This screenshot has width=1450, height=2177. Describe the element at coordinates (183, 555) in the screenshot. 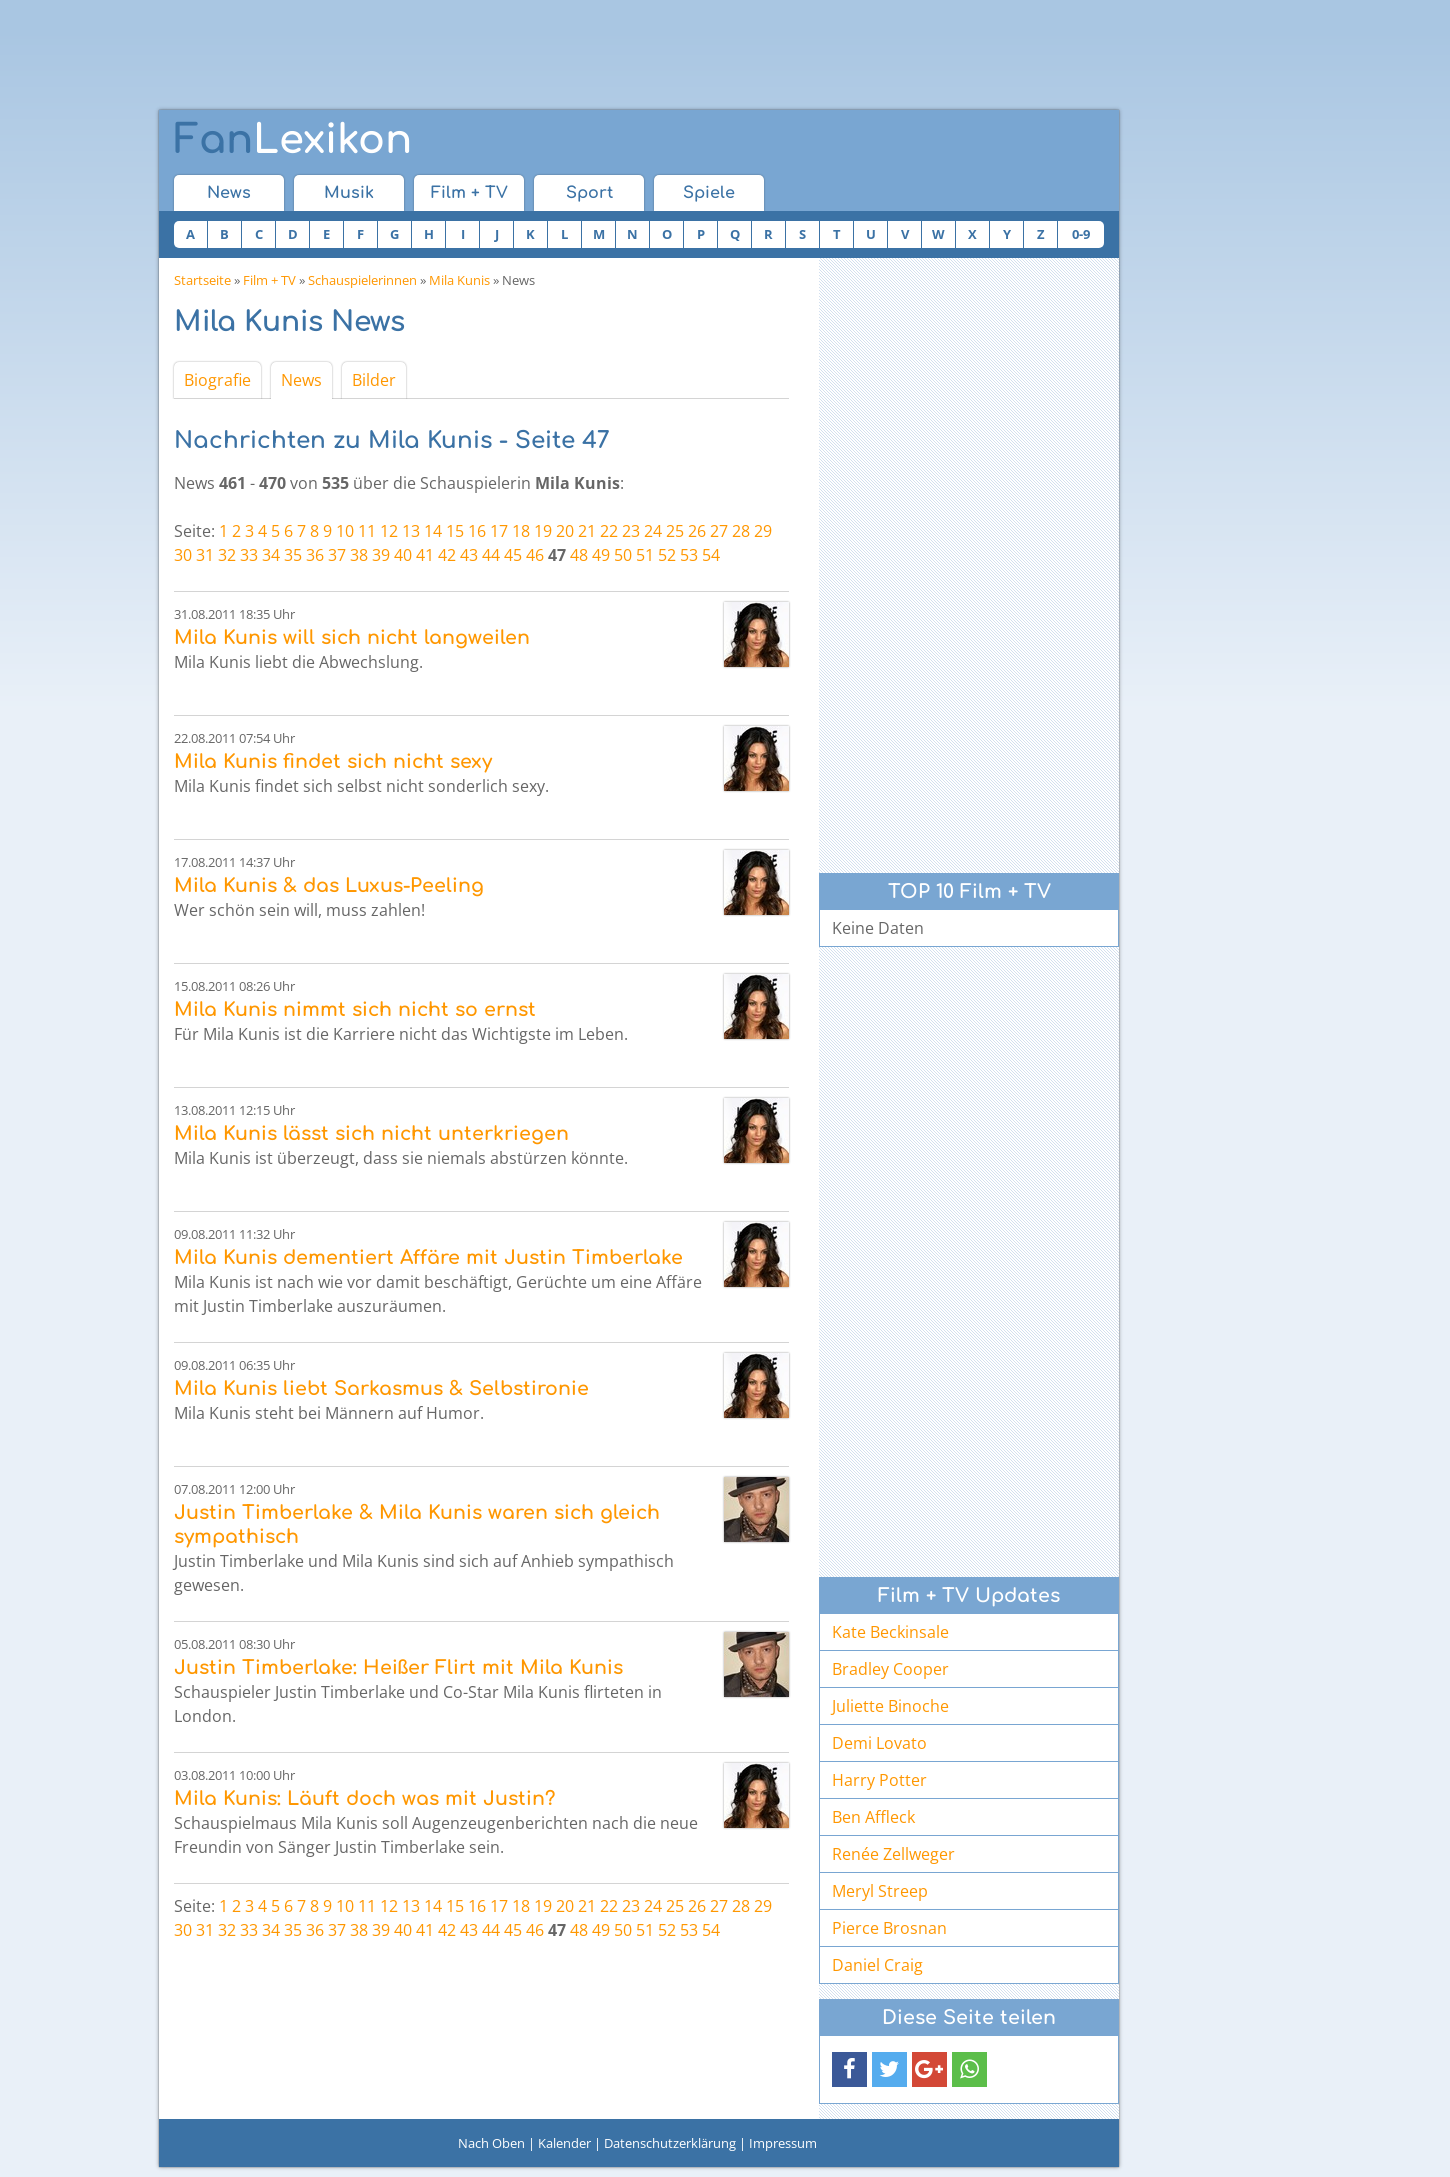

I see `30` at that location.